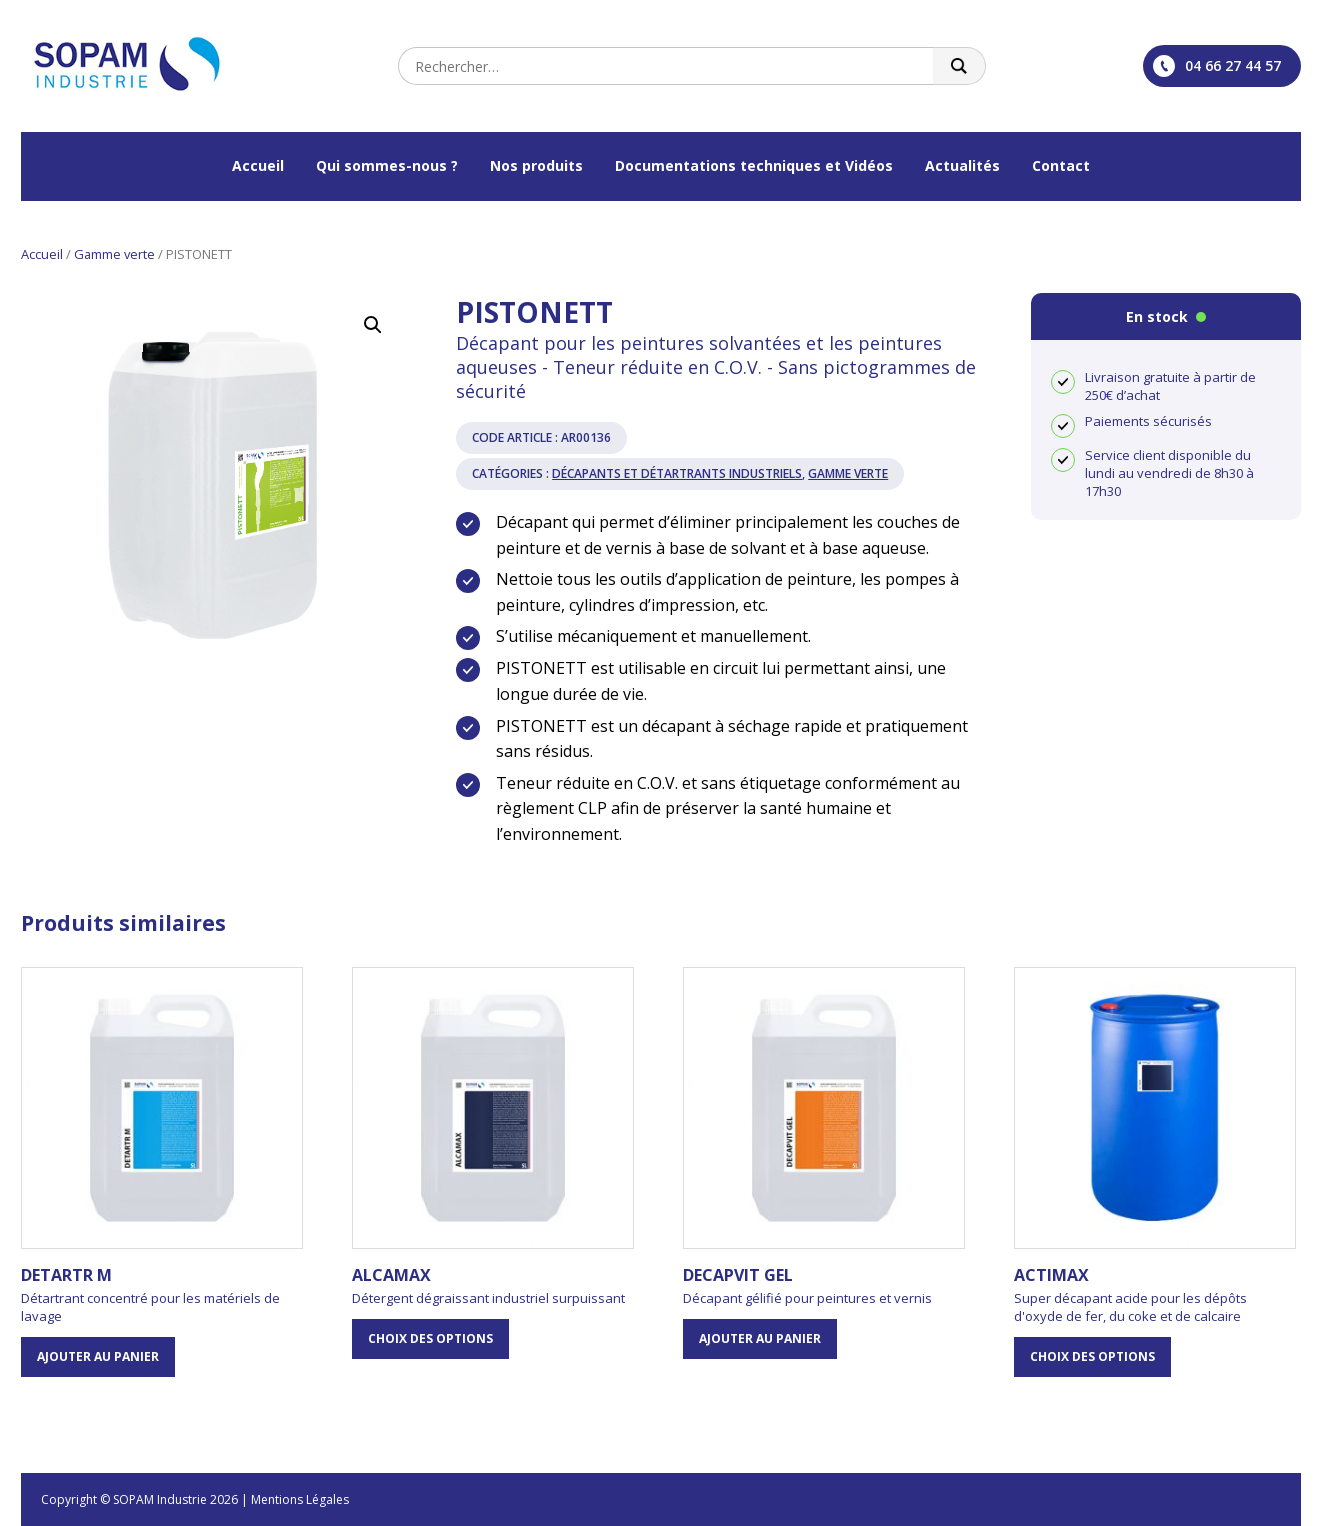  I want to click on Qui sommes-nous ?, so click(387, 165).